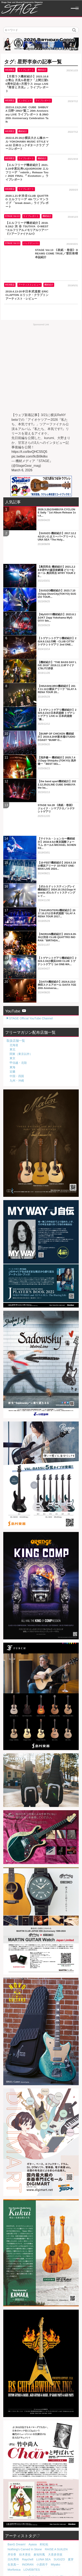  I want to click on BanG Dream! [BanG Dream! (37個の項目)], so click(17, 2483).